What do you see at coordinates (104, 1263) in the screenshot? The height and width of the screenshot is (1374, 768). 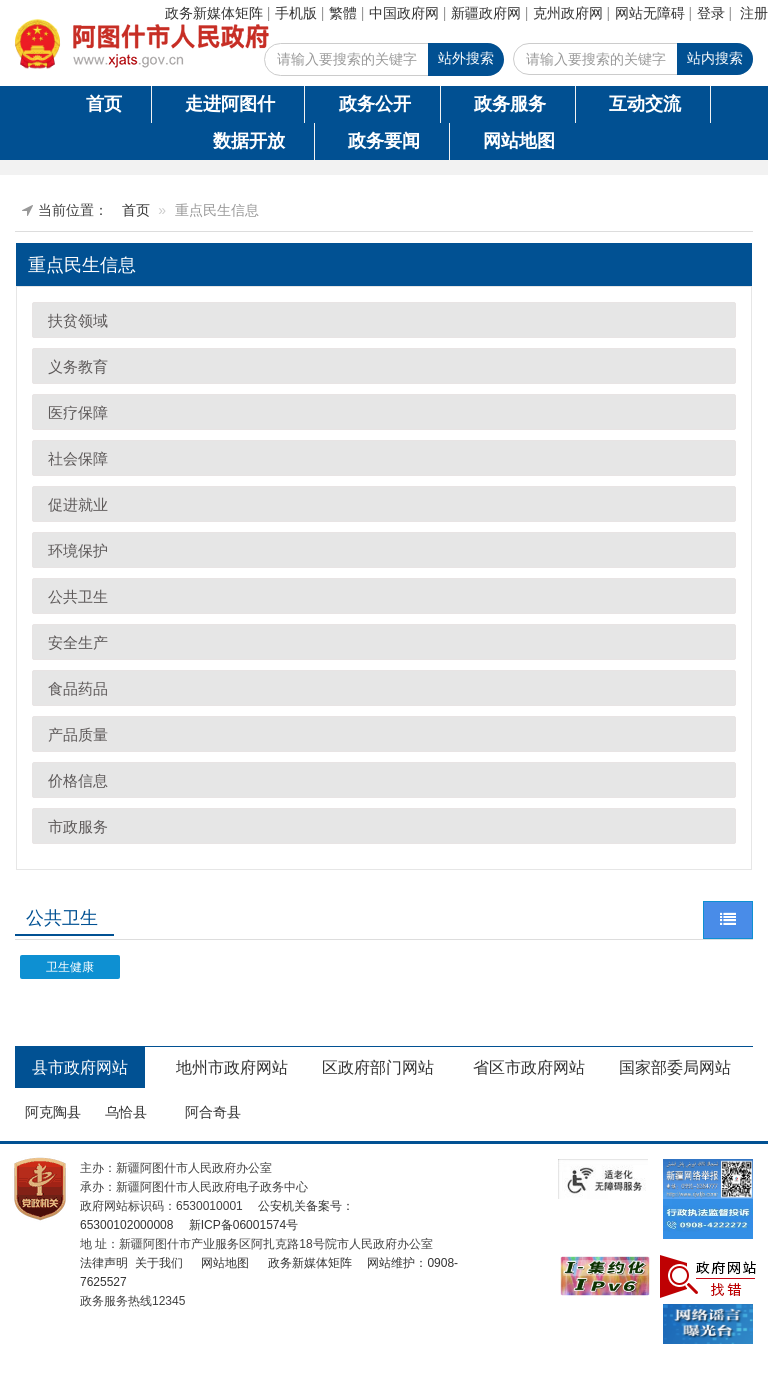 I see `法律声明` at bounding box center [104, 1263].